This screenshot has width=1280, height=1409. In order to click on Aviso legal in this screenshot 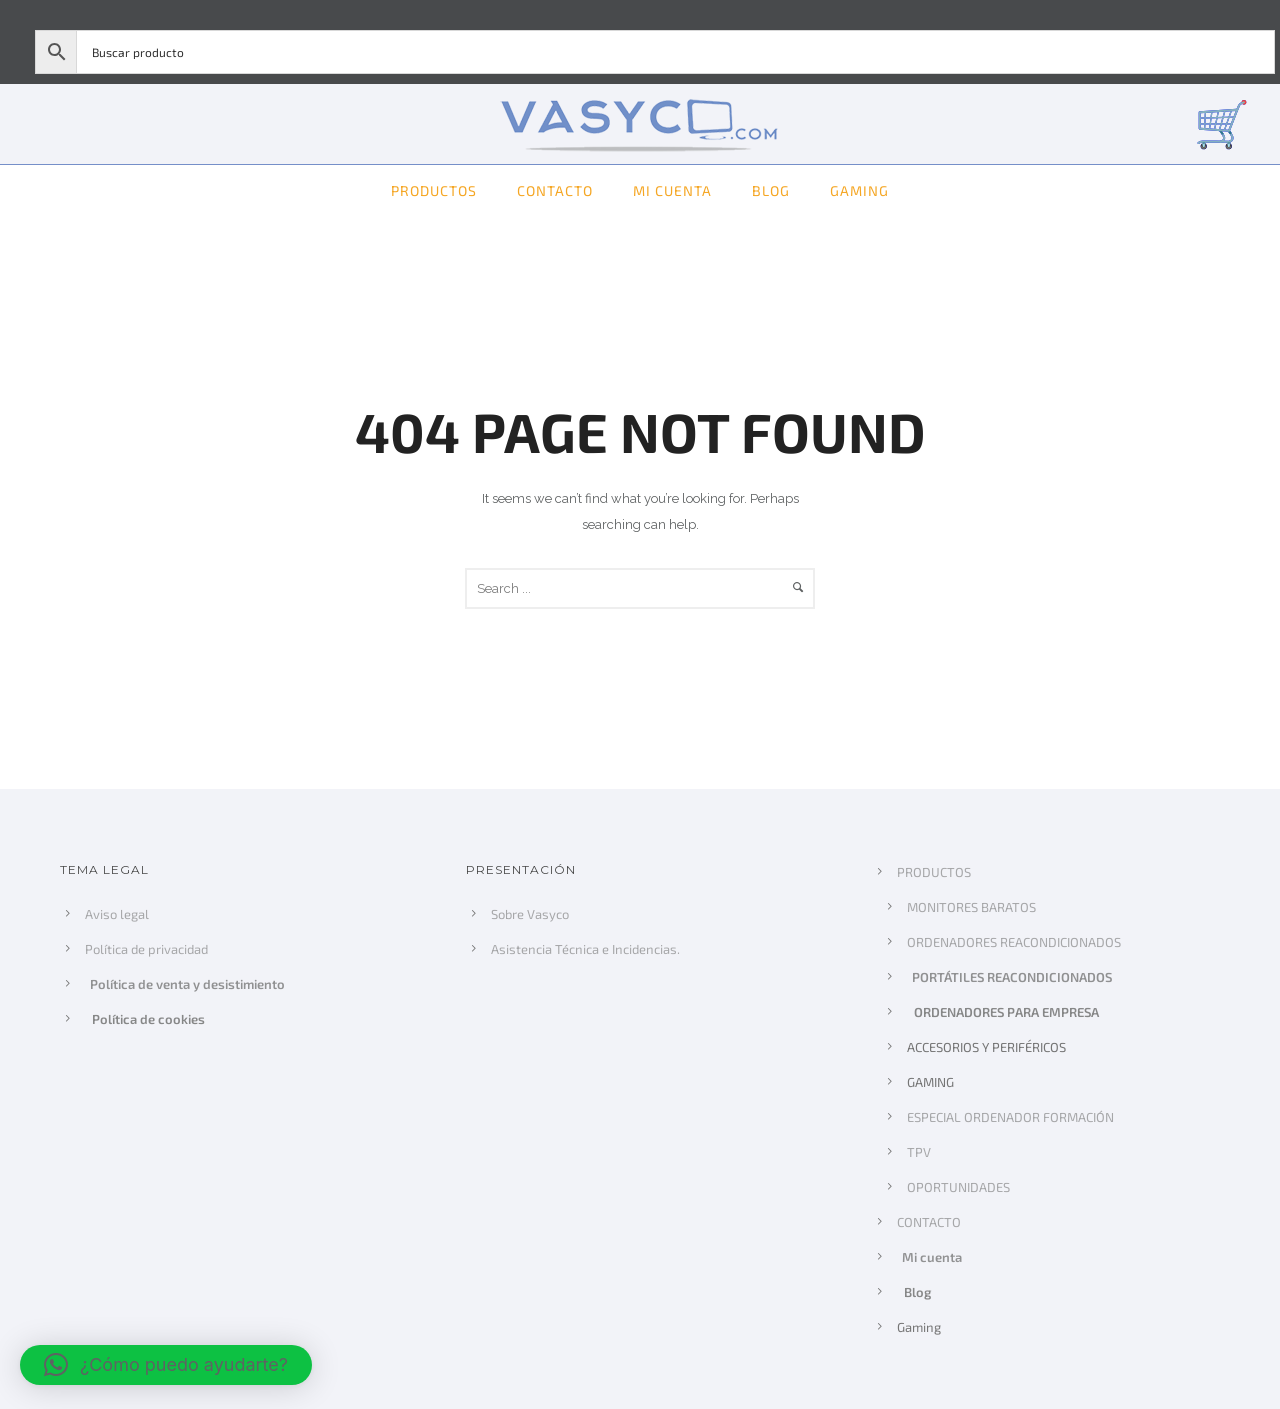, I will do `click(117, 914)`.